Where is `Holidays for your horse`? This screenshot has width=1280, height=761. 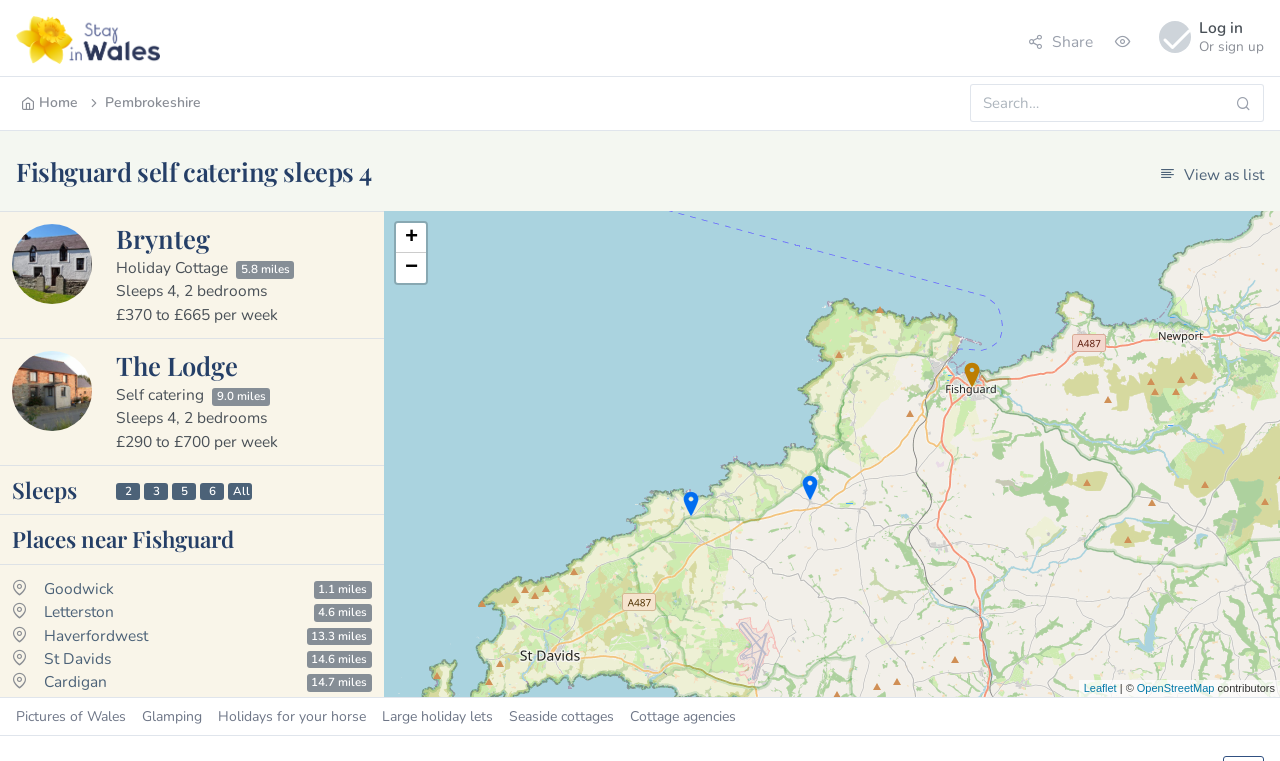 Holidays for your horse is located at coordinates (292, 716).